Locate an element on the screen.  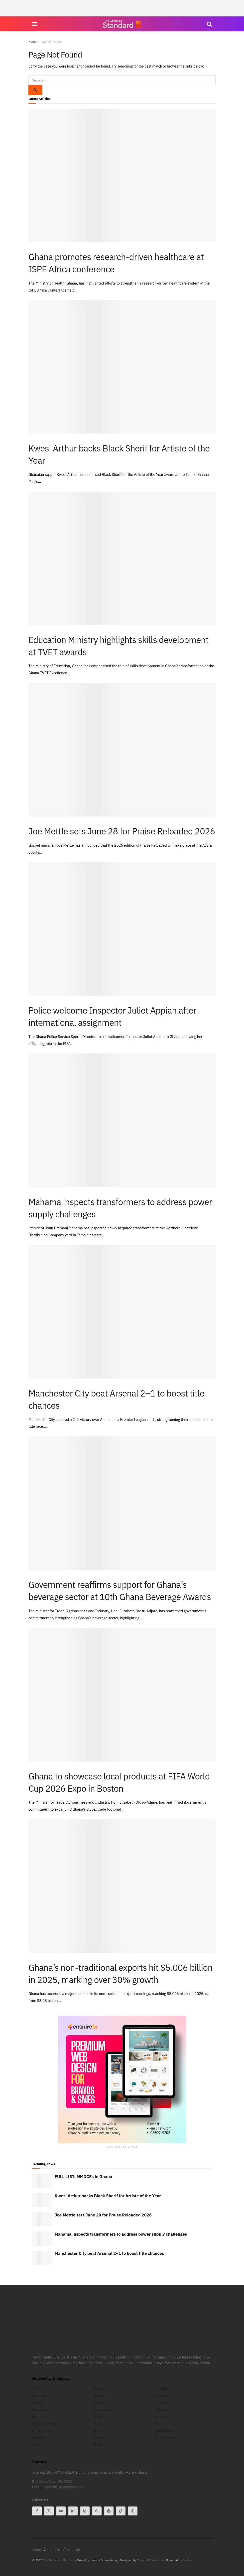
[Read article: FULL LIST: MMDCEs in Ghana] is located at coordinates (42, 2181).